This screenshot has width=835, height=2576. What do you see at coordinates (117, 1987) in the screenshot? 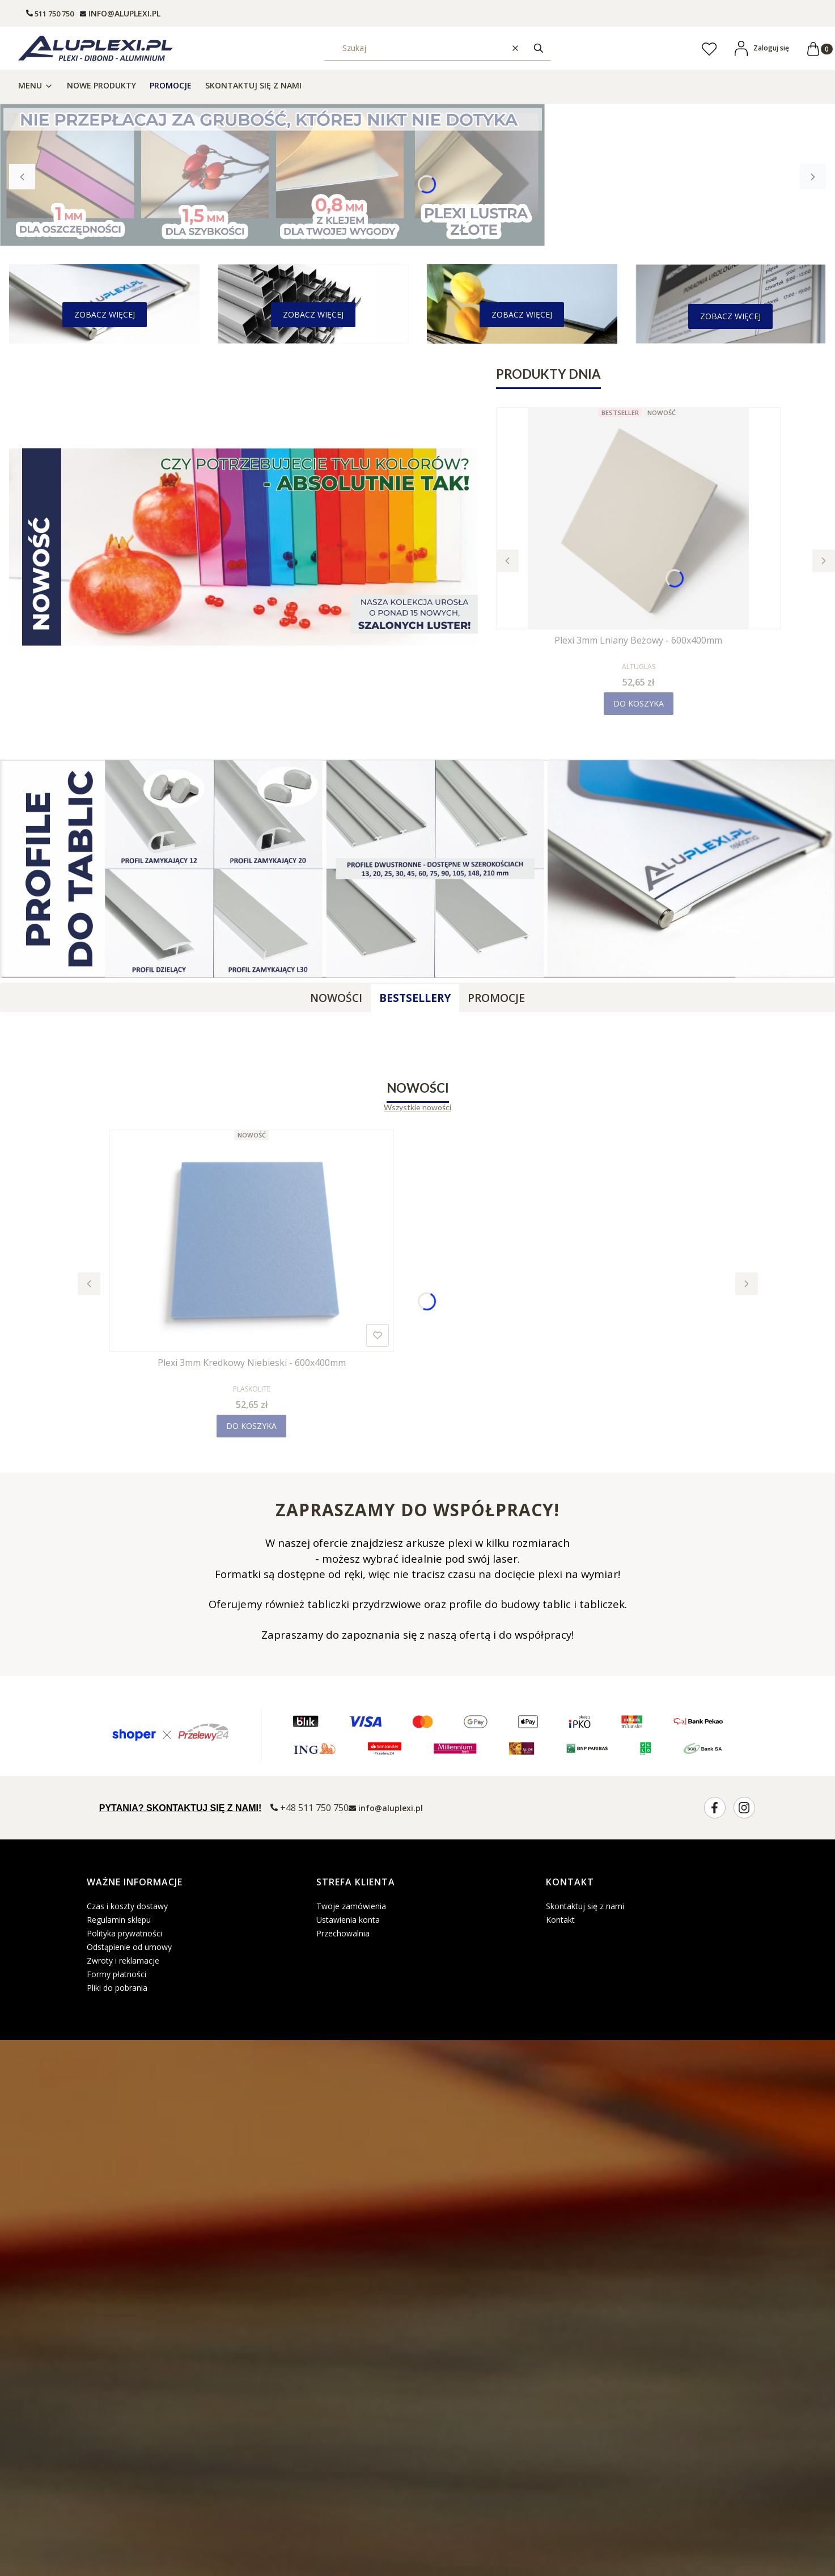
I see `Pliki do pobrania` at bounding box center [117, 1987].